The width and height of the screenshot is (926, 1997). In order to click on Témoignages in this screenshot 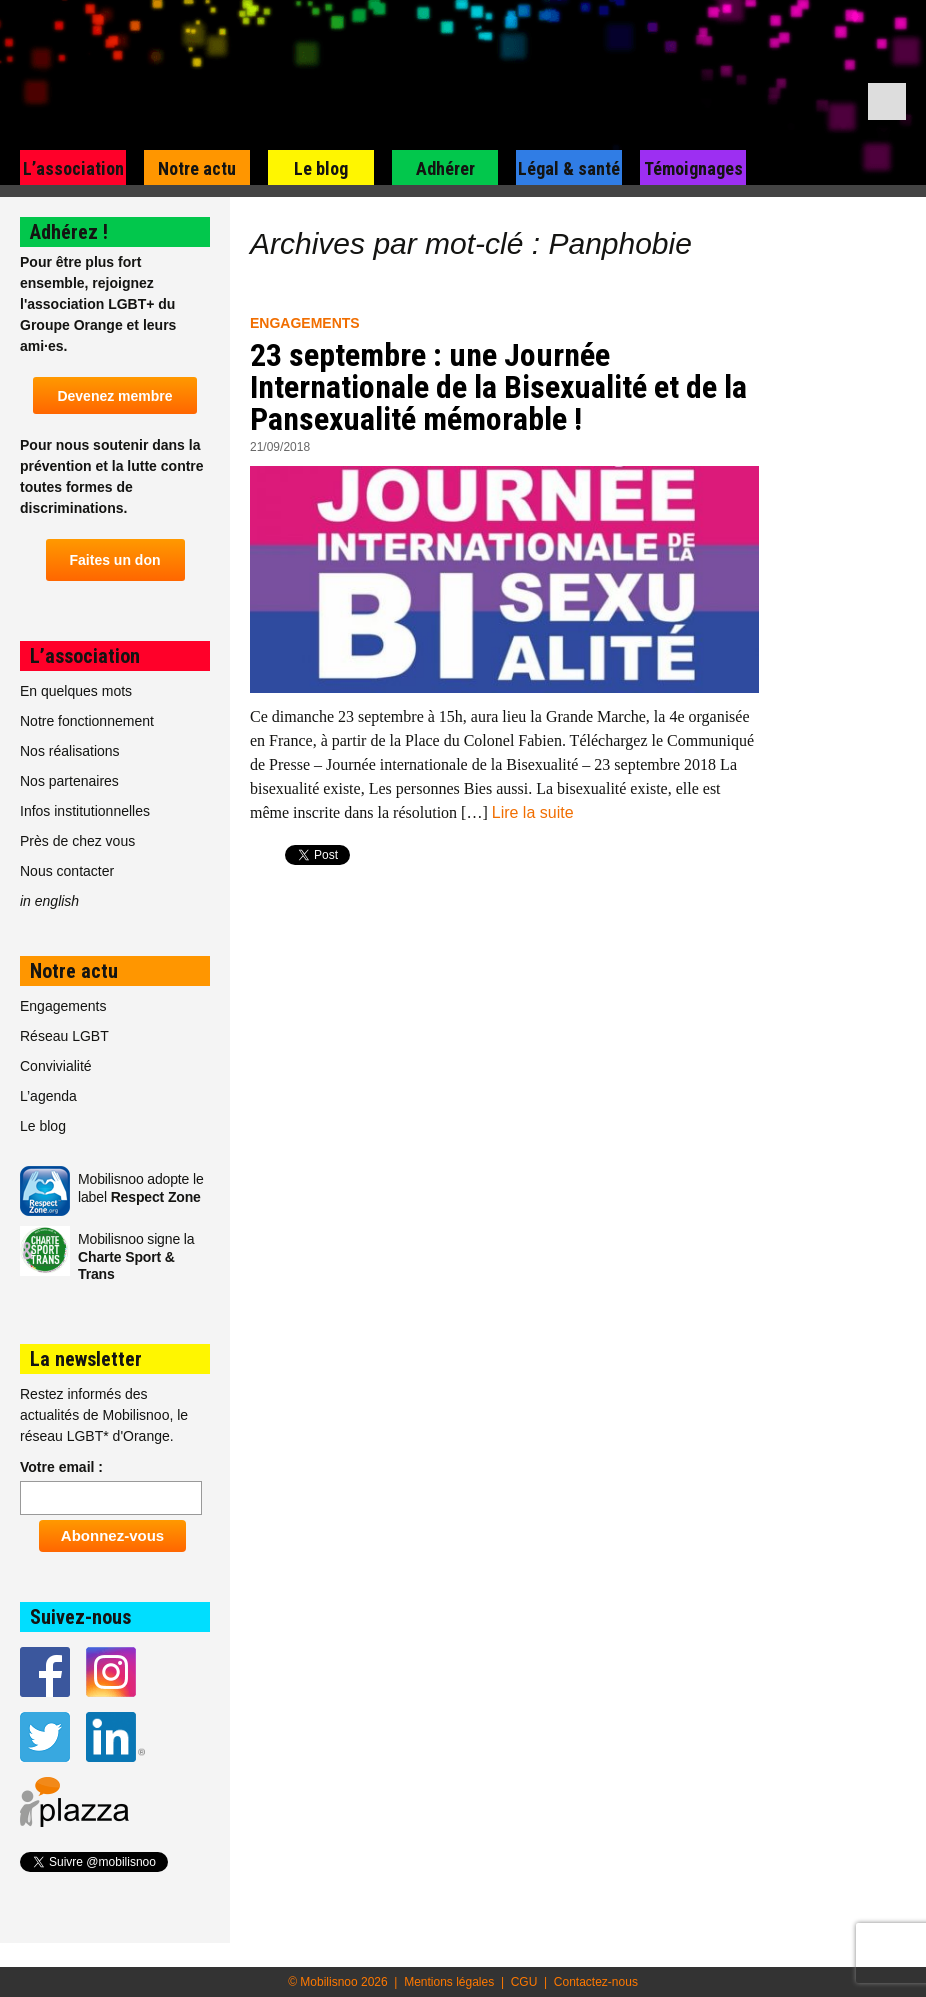, I will do `click(693, 168)`.